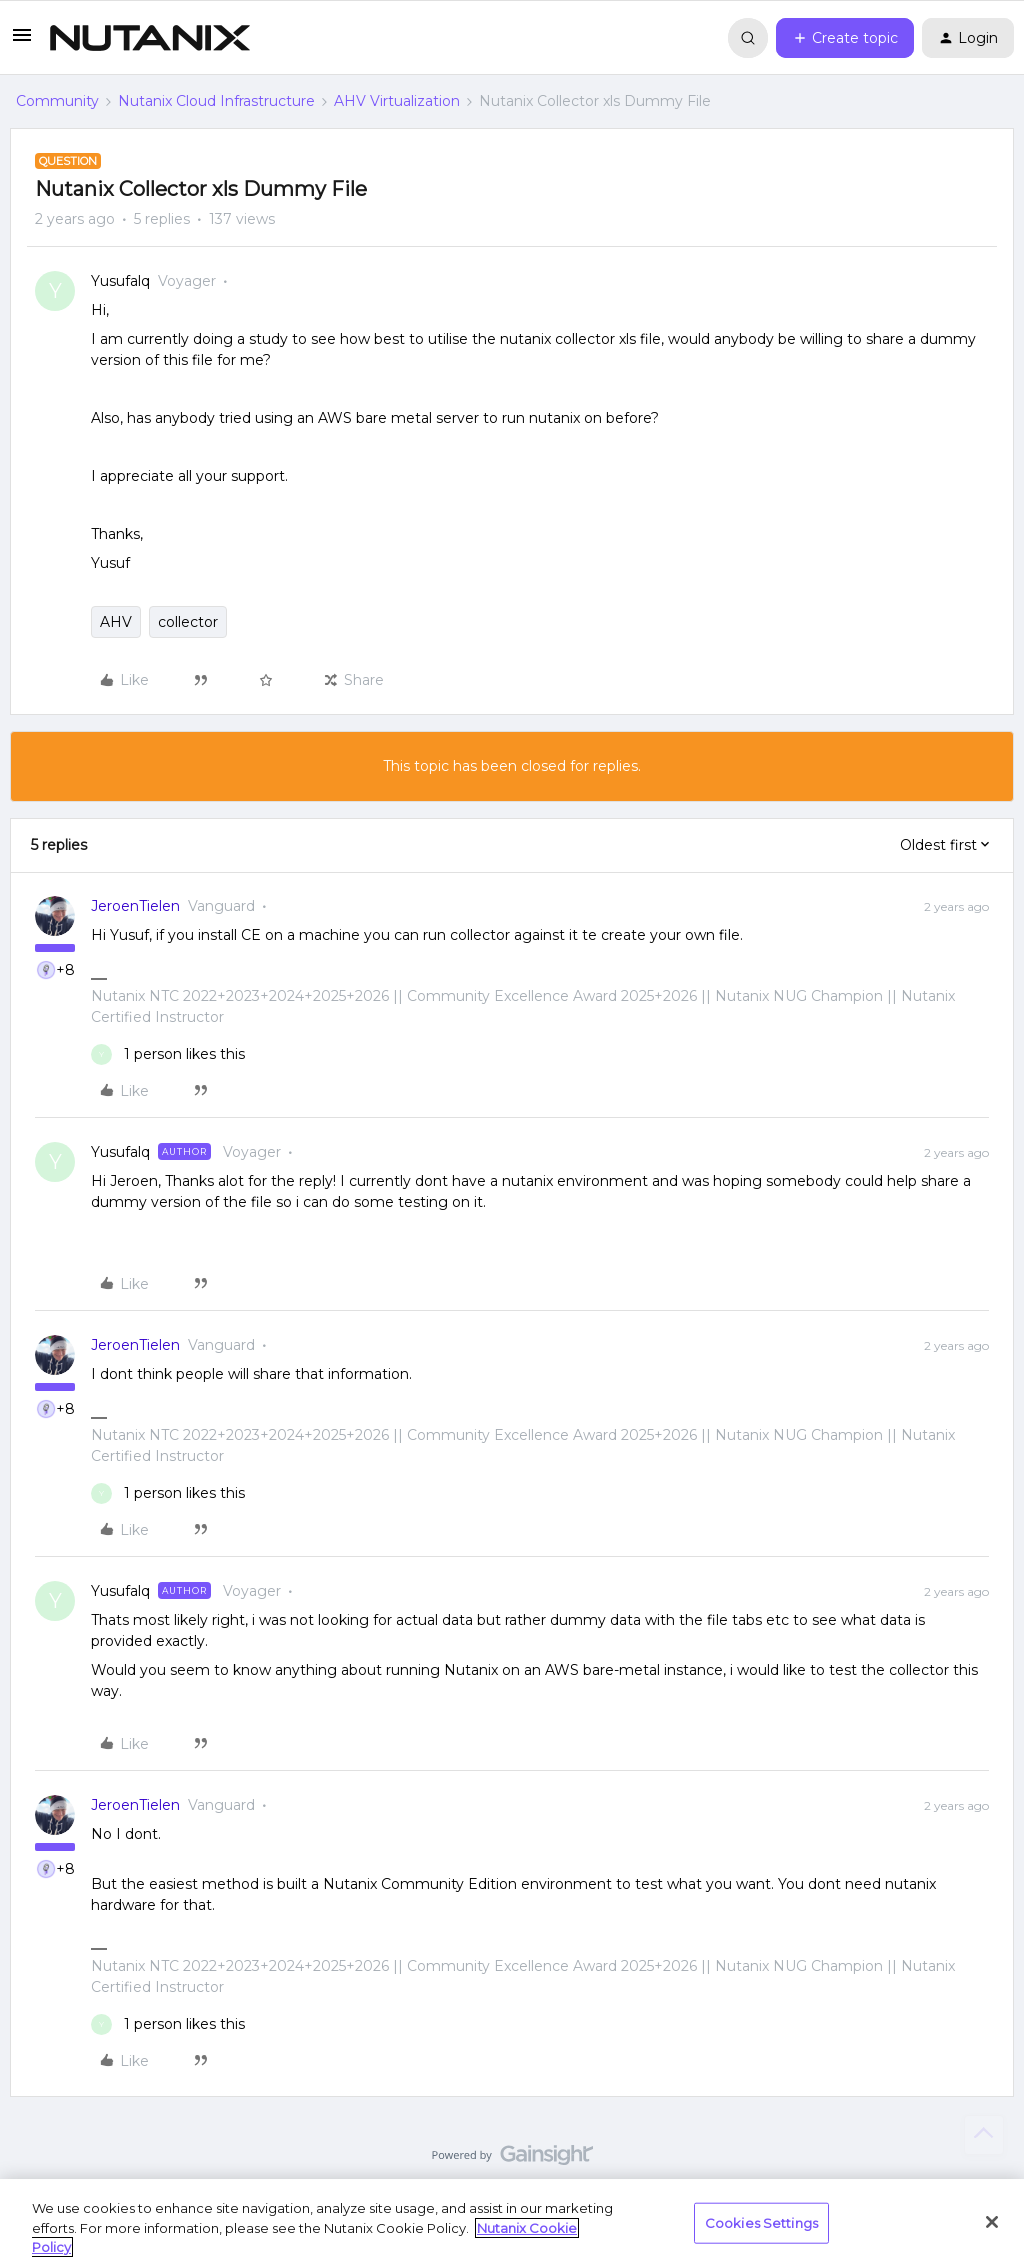 The width and height of the screenshot is (1024, 2268). What do you see at coordinates (168, 1054) in the screenshot?
I see `[1 like]` at bounding box center [168, 1054].